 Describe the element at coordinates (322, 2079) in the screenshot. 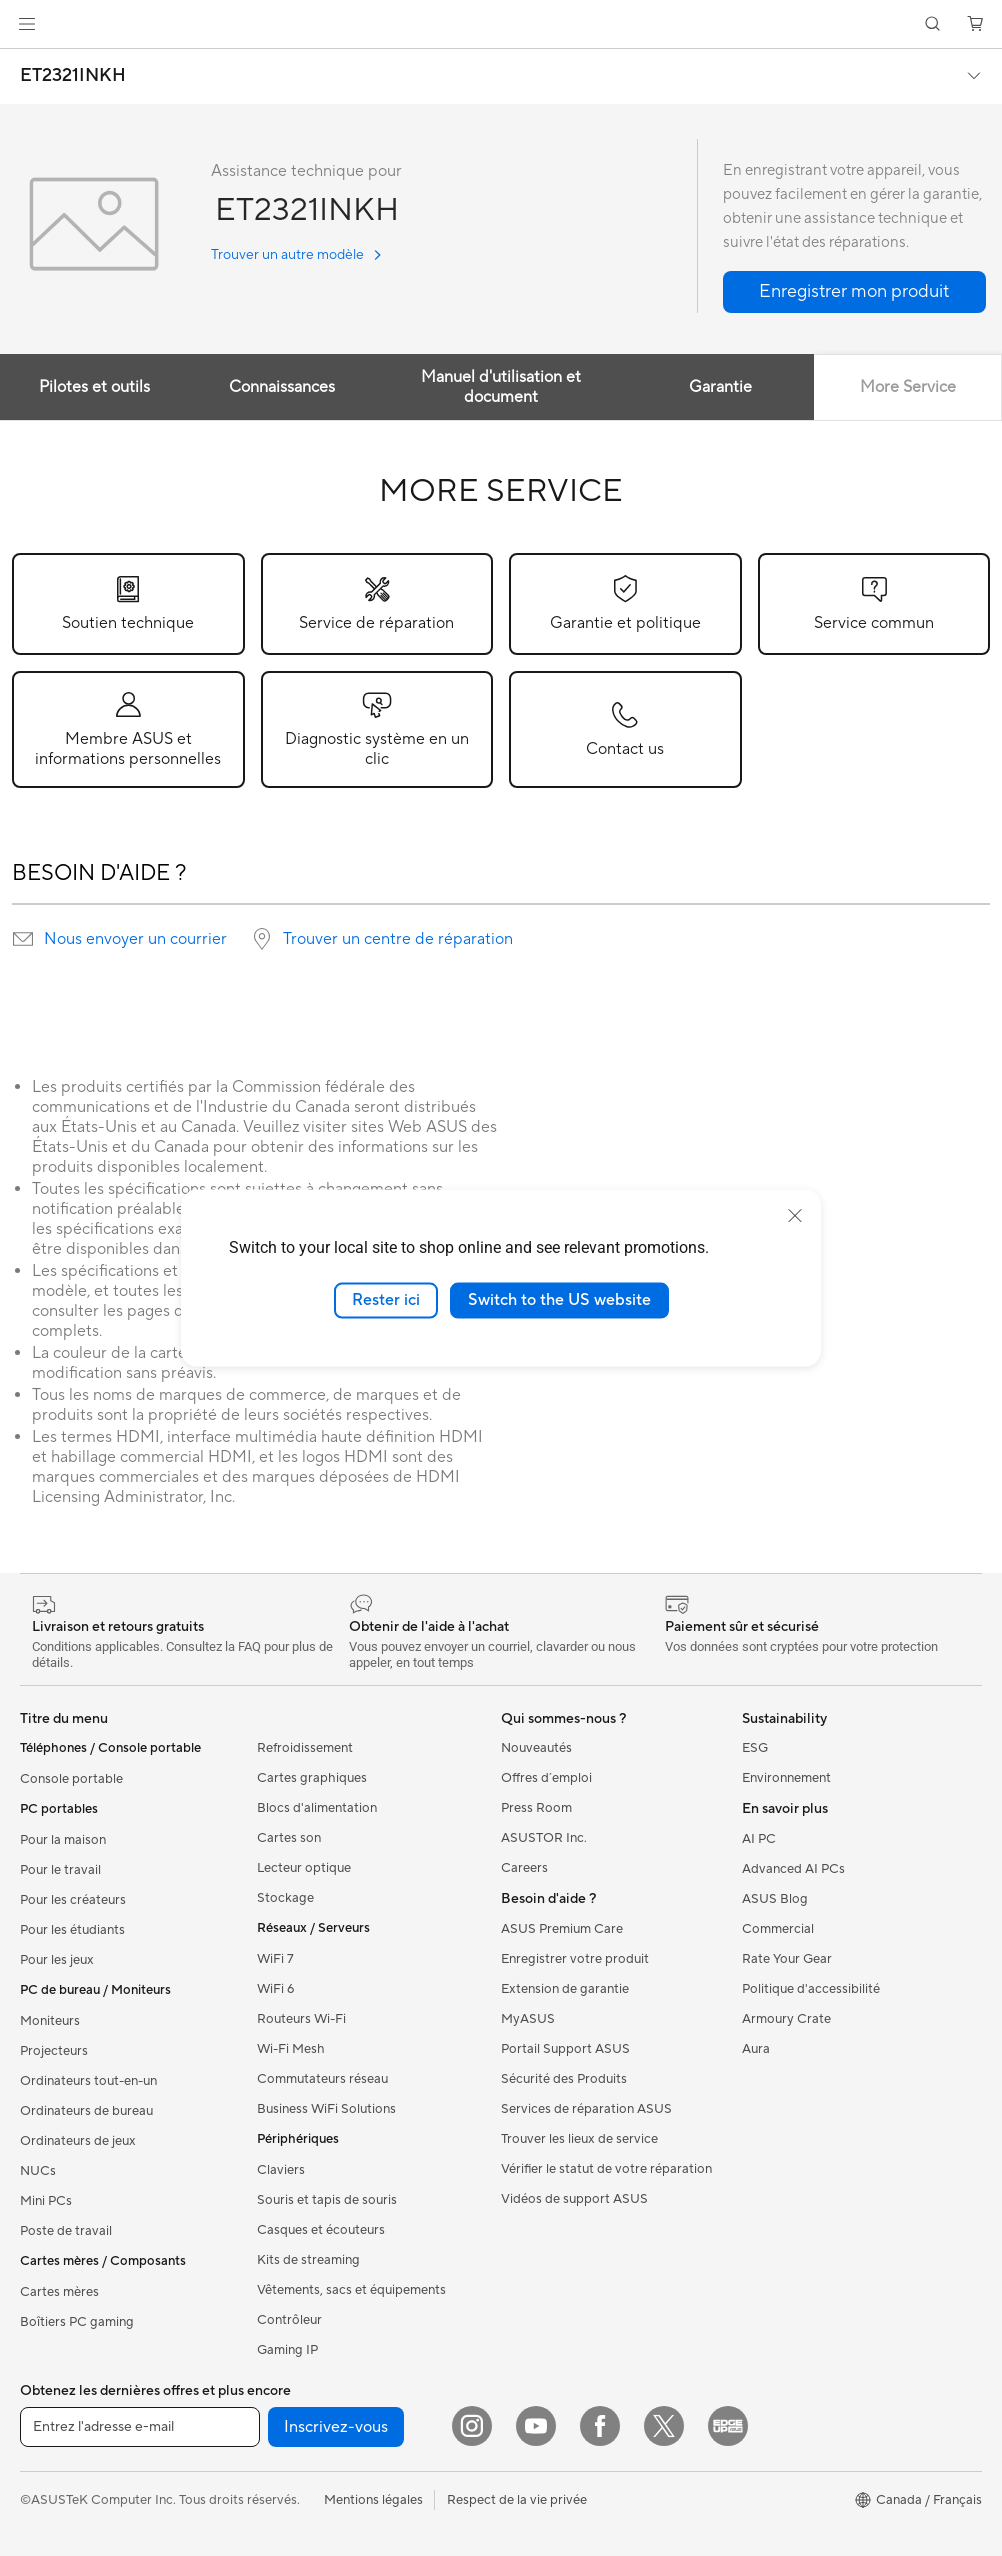

I see `Commutateurs réseau` at that location.